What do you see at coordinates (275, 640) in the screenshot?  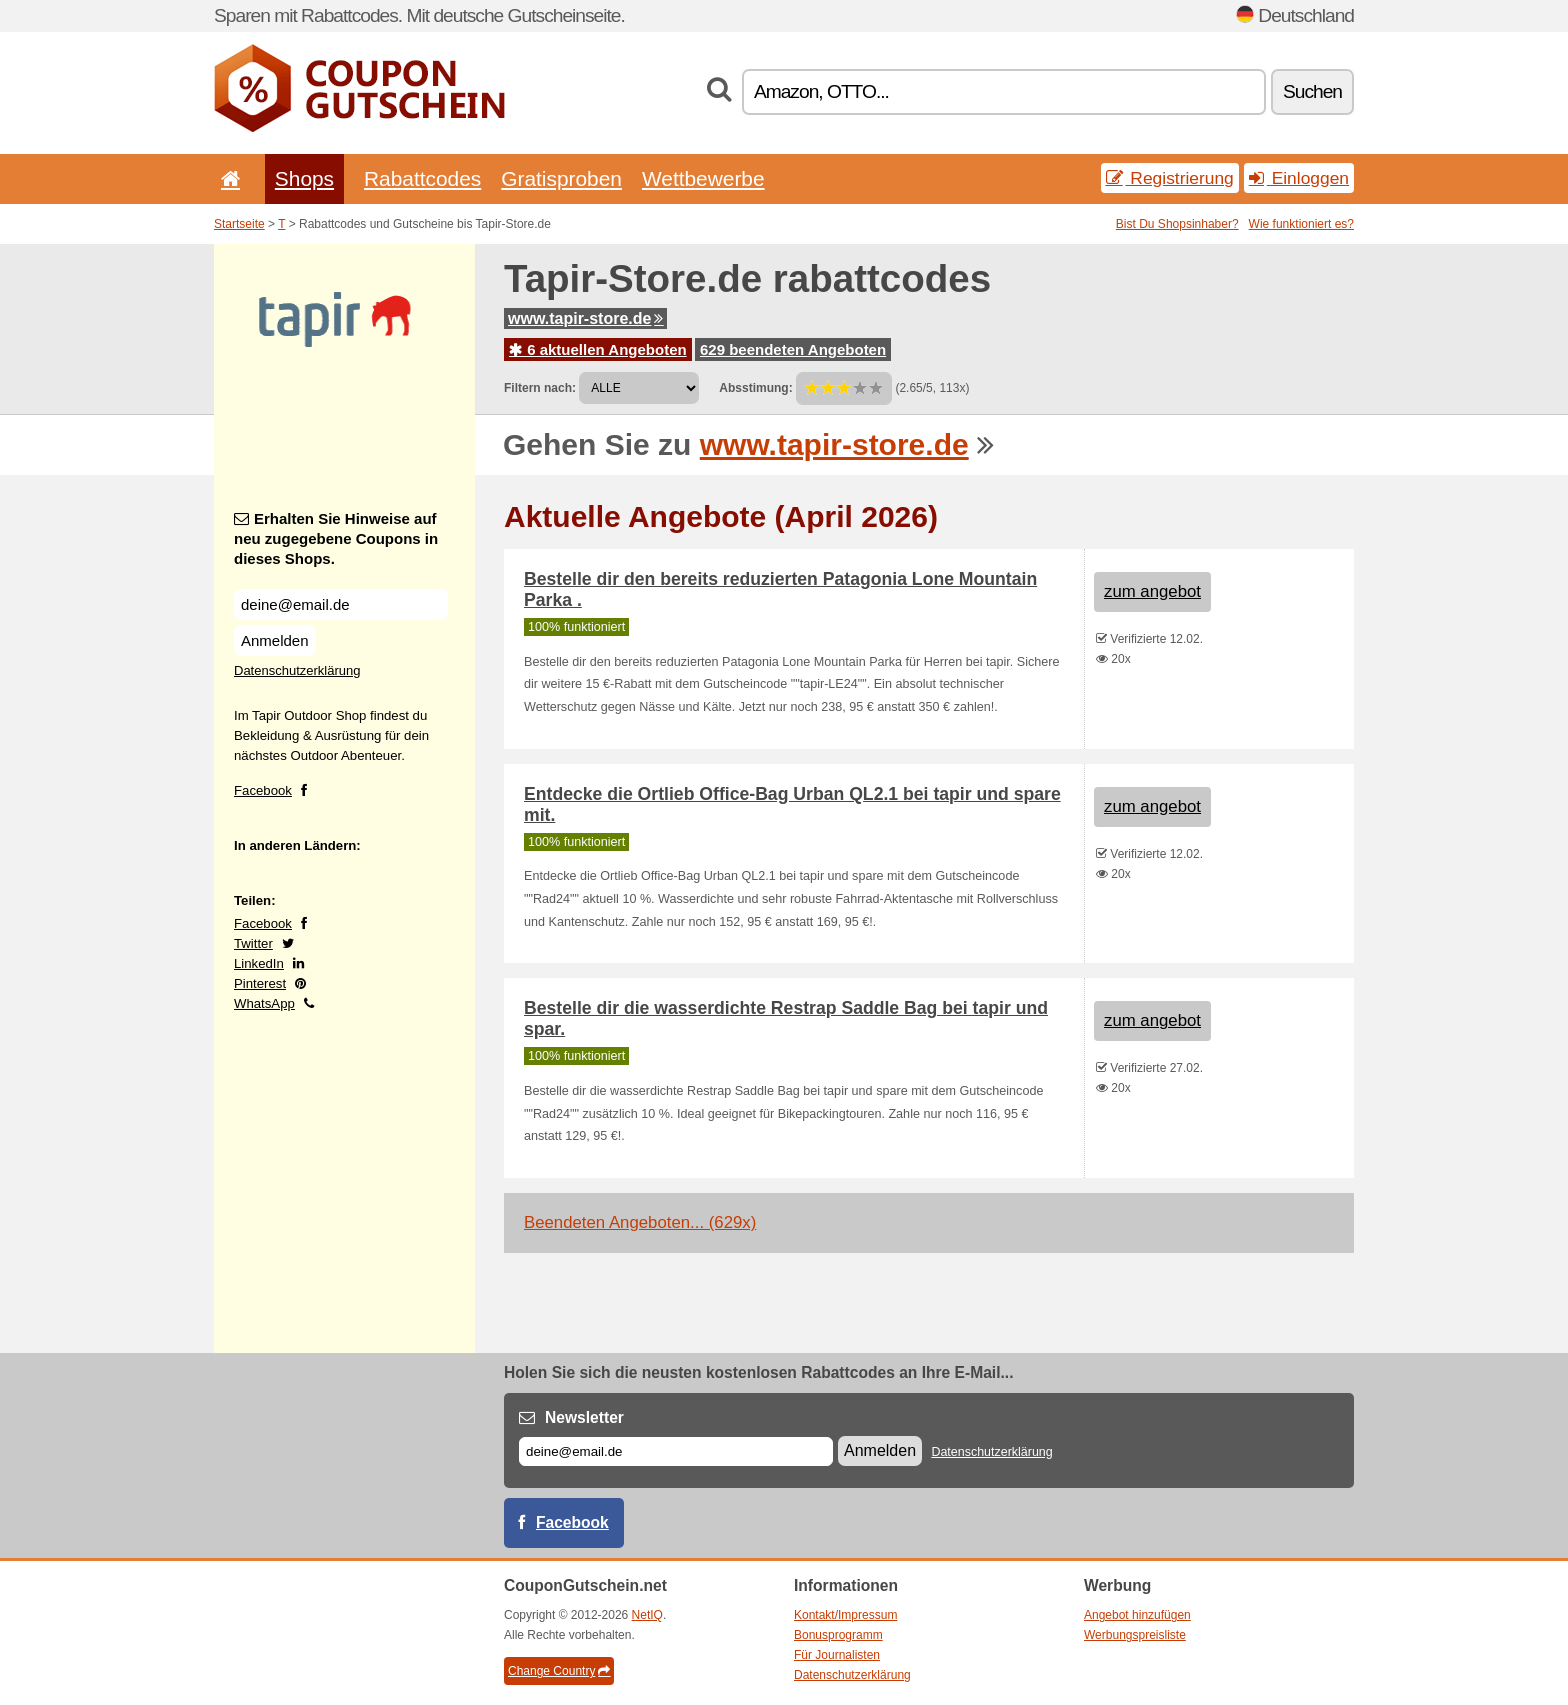 I see `Anmelden` at bounding box center [275, 640].